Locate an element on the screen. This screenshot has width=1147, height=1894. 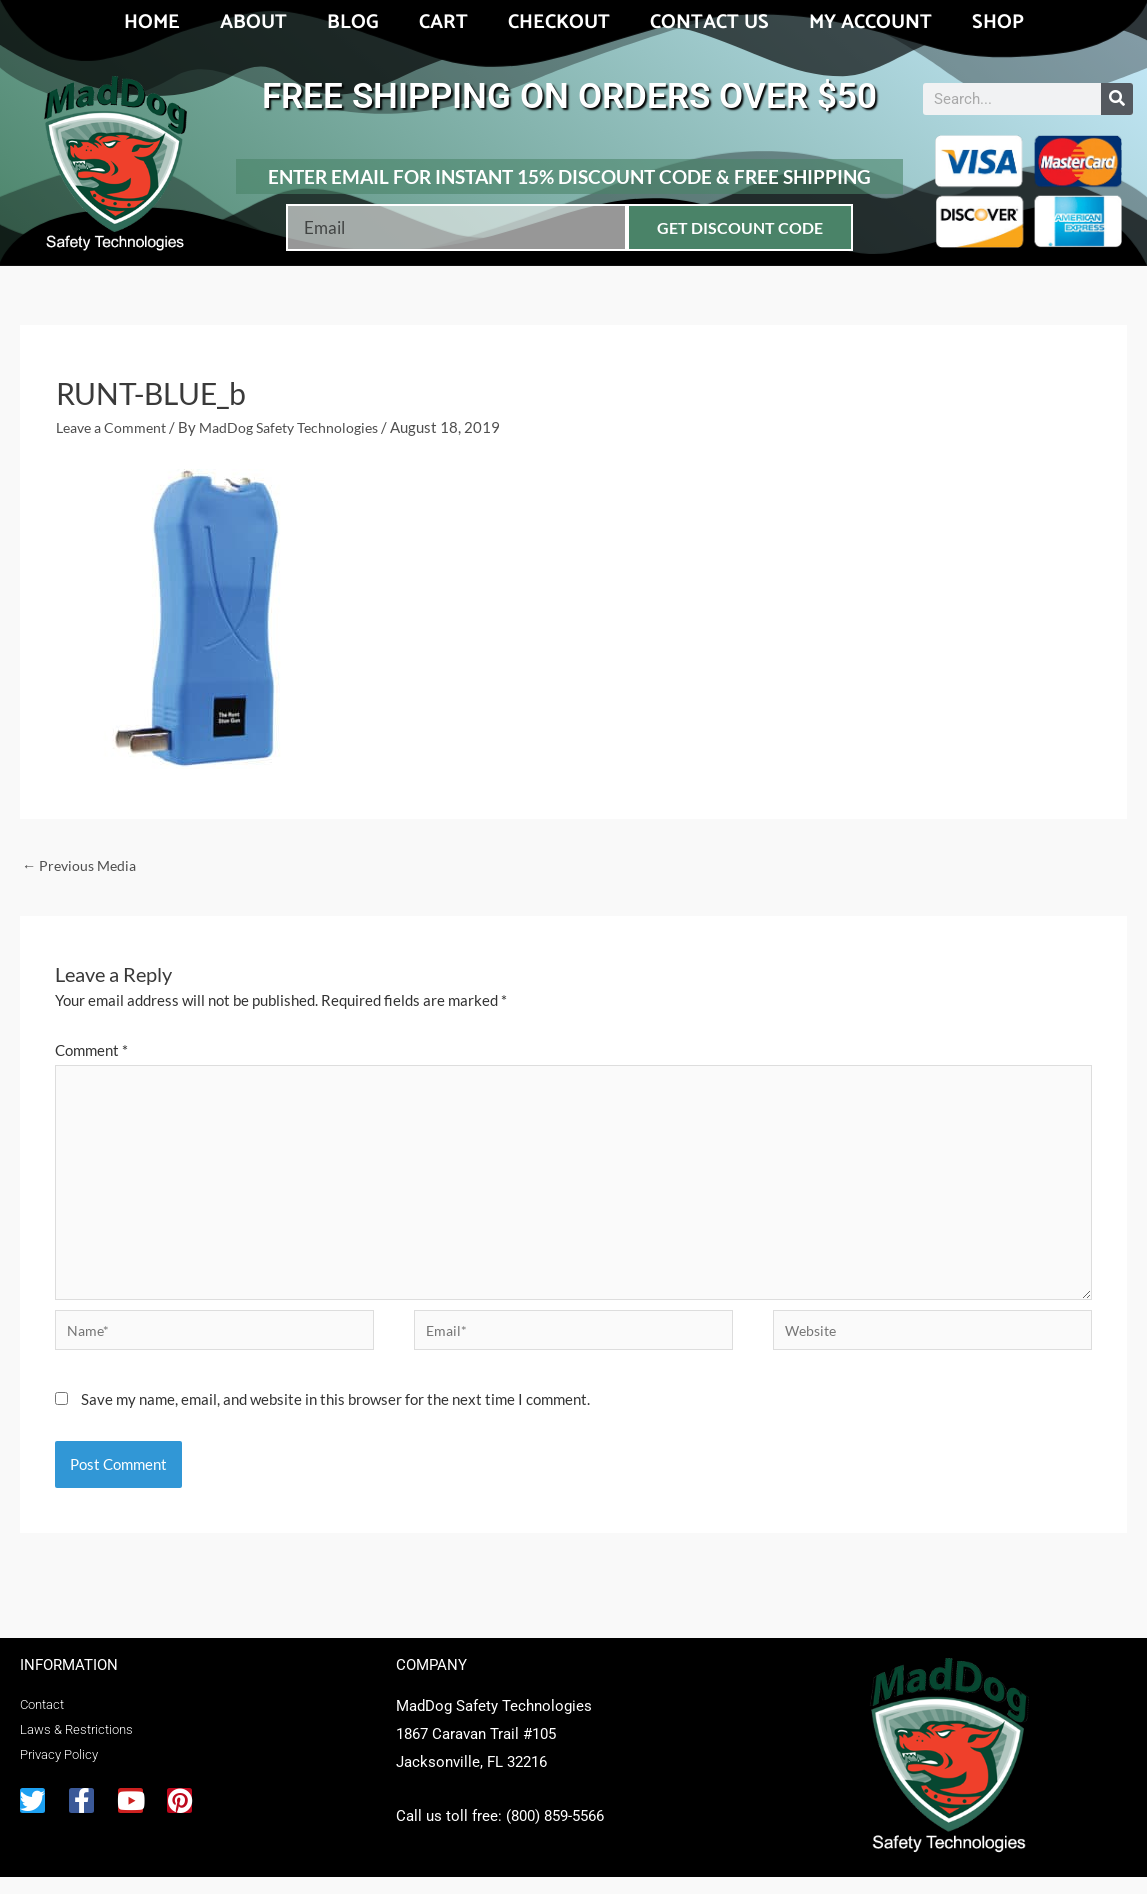
Contact Us is located at coordinates (709, 22).